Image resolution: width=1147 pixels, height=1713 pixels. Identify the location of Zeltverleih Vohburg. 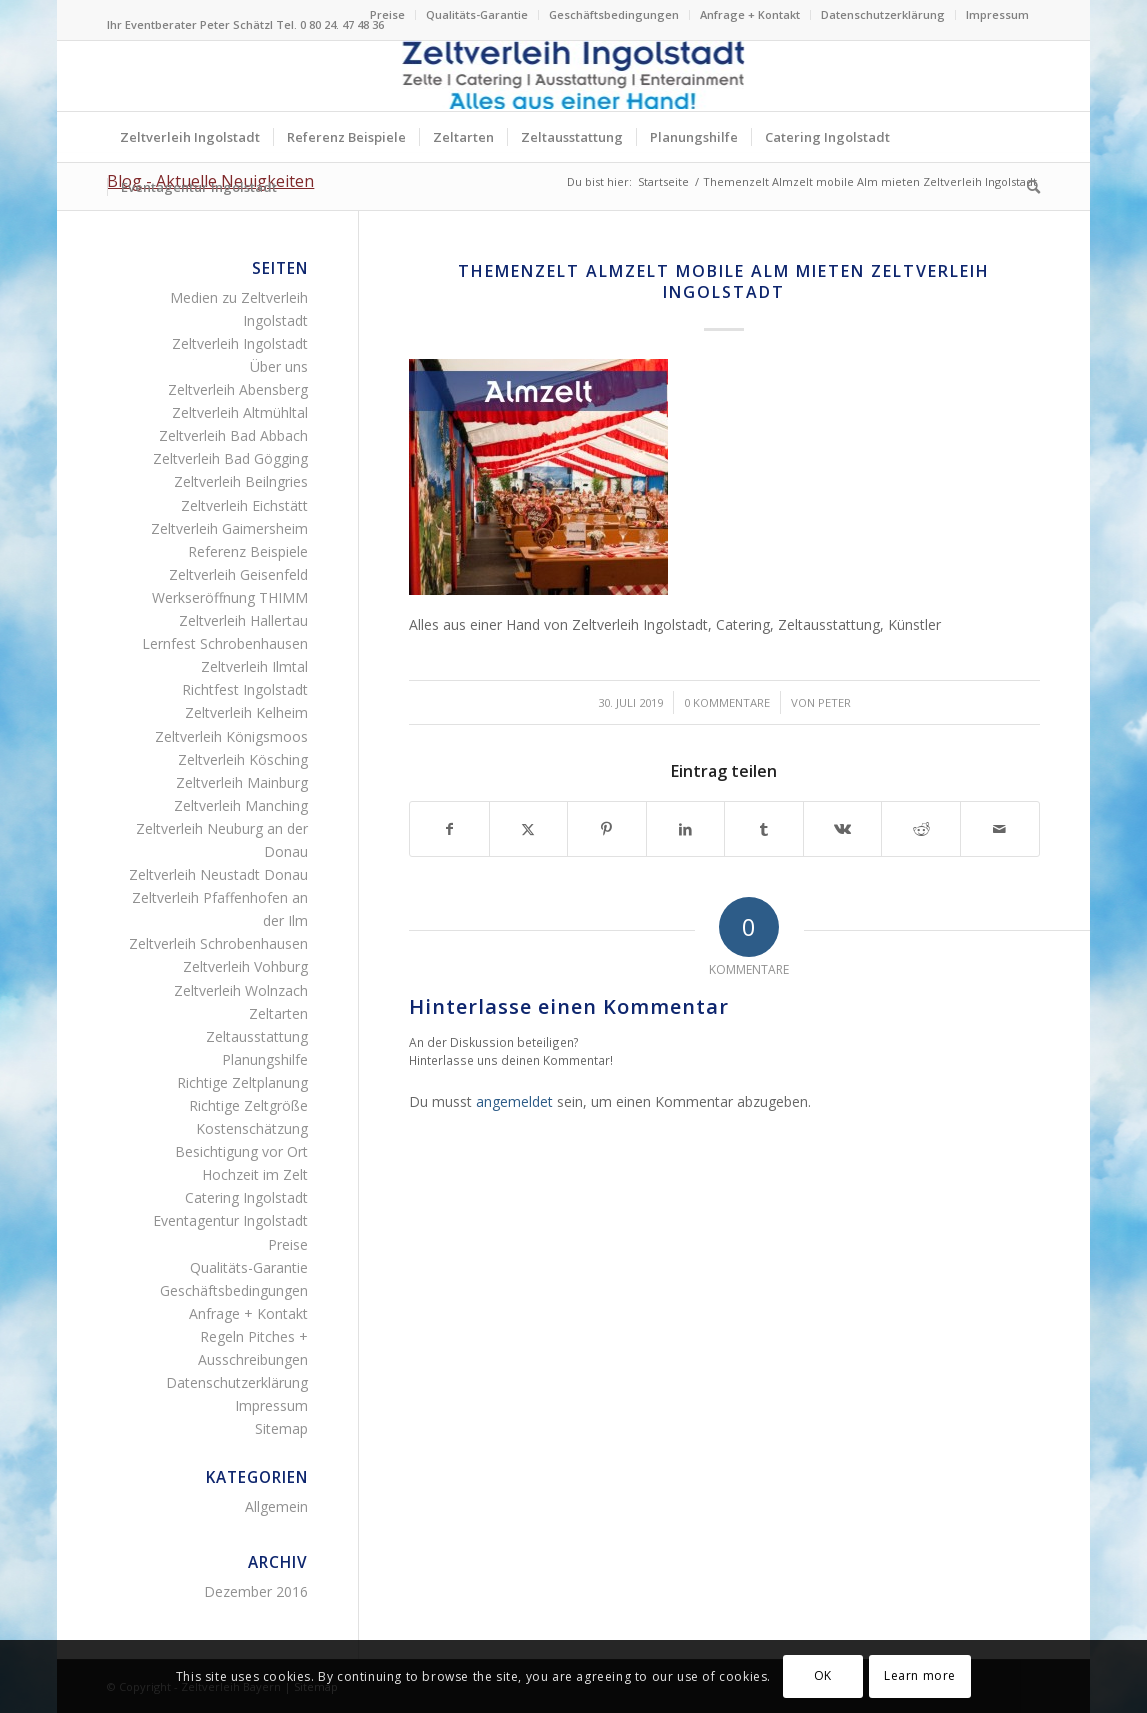
(245, 966).